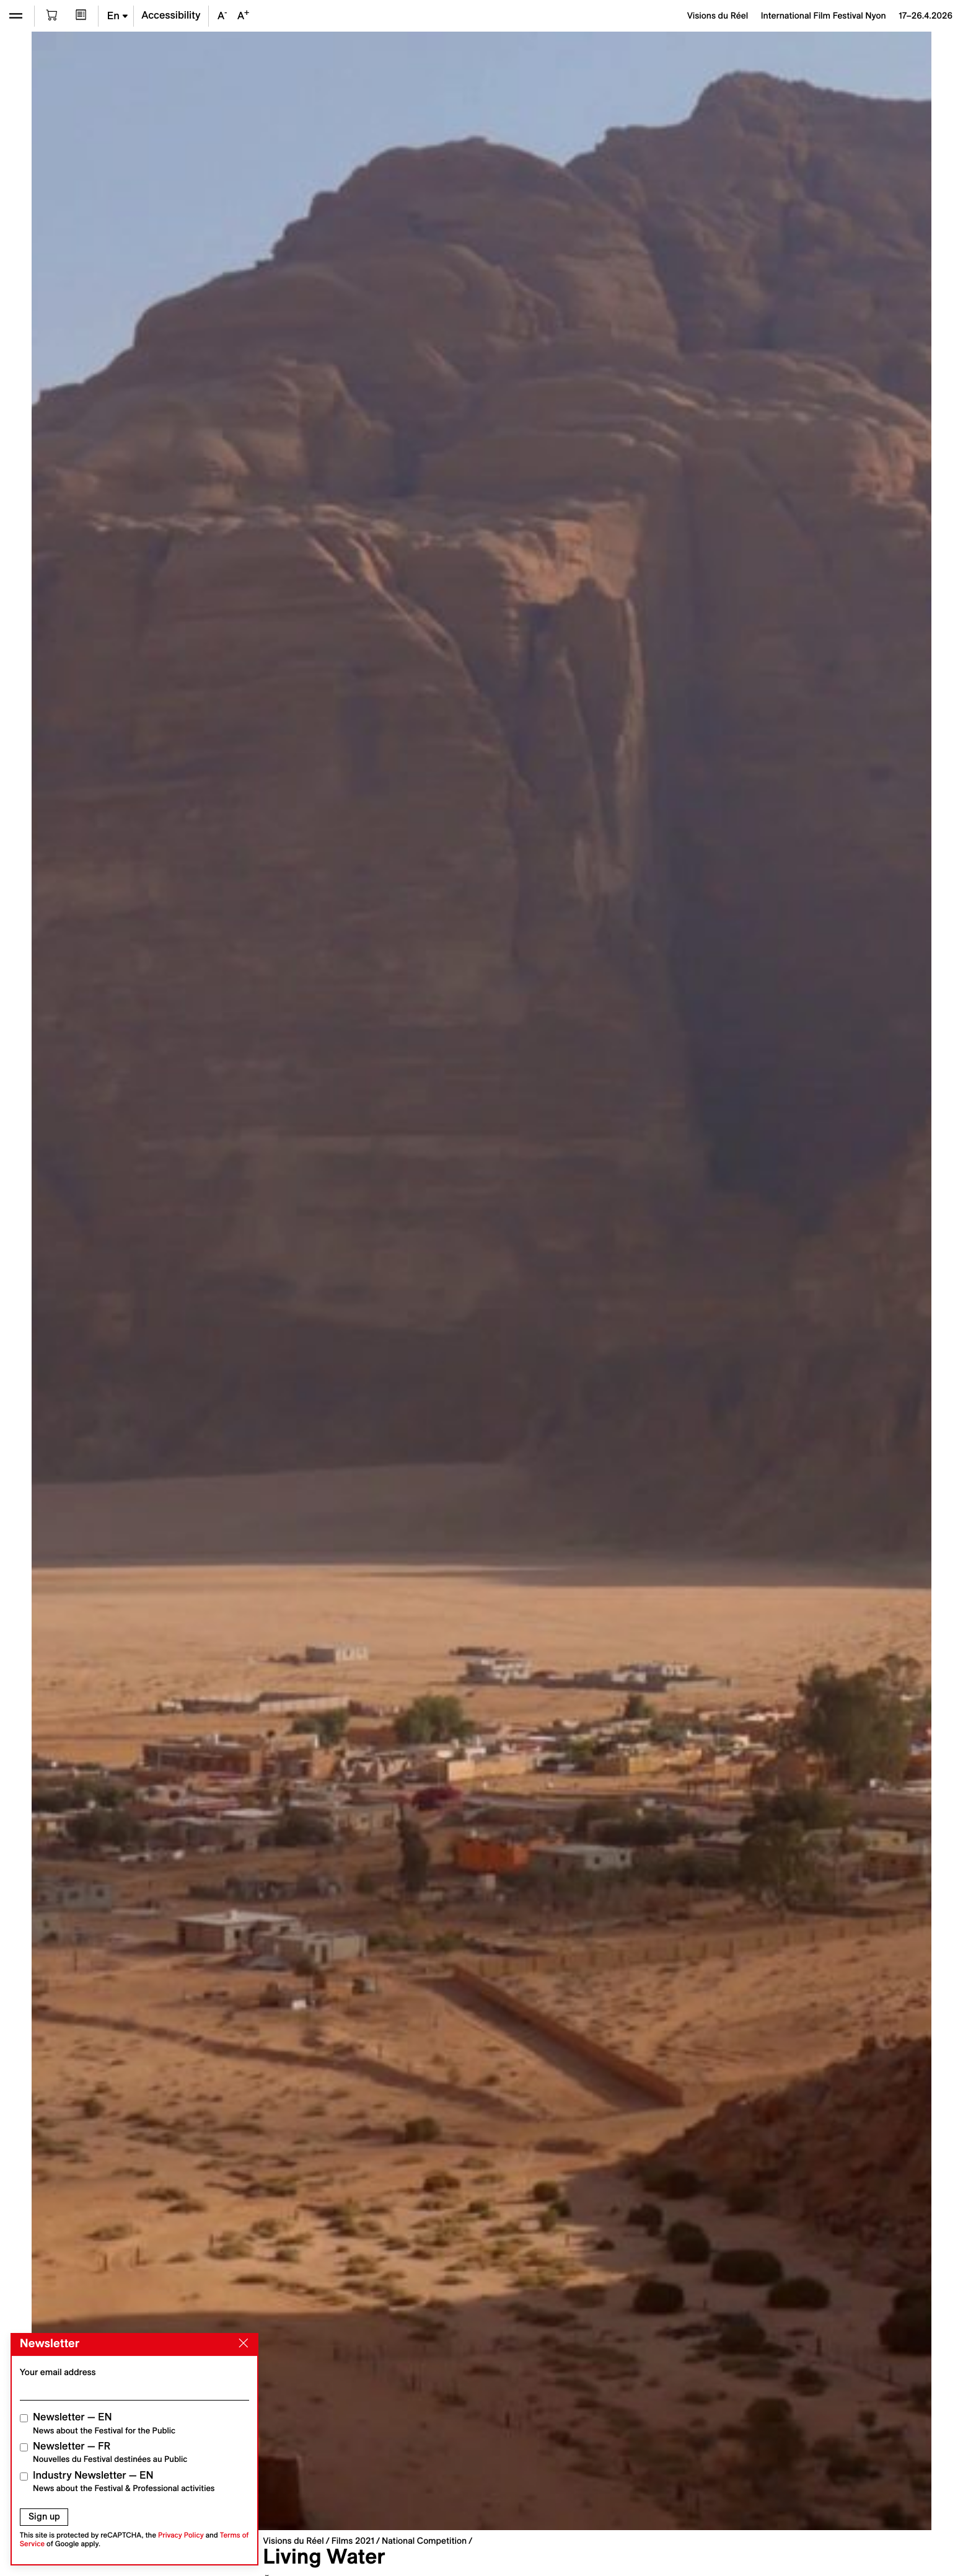 The height and width of the screenshot is (2576, 963). What do you see at coordinates (110, 2452) in the screenshot?
I see `Newsletter — FR` at bounding box center [110, 2452].